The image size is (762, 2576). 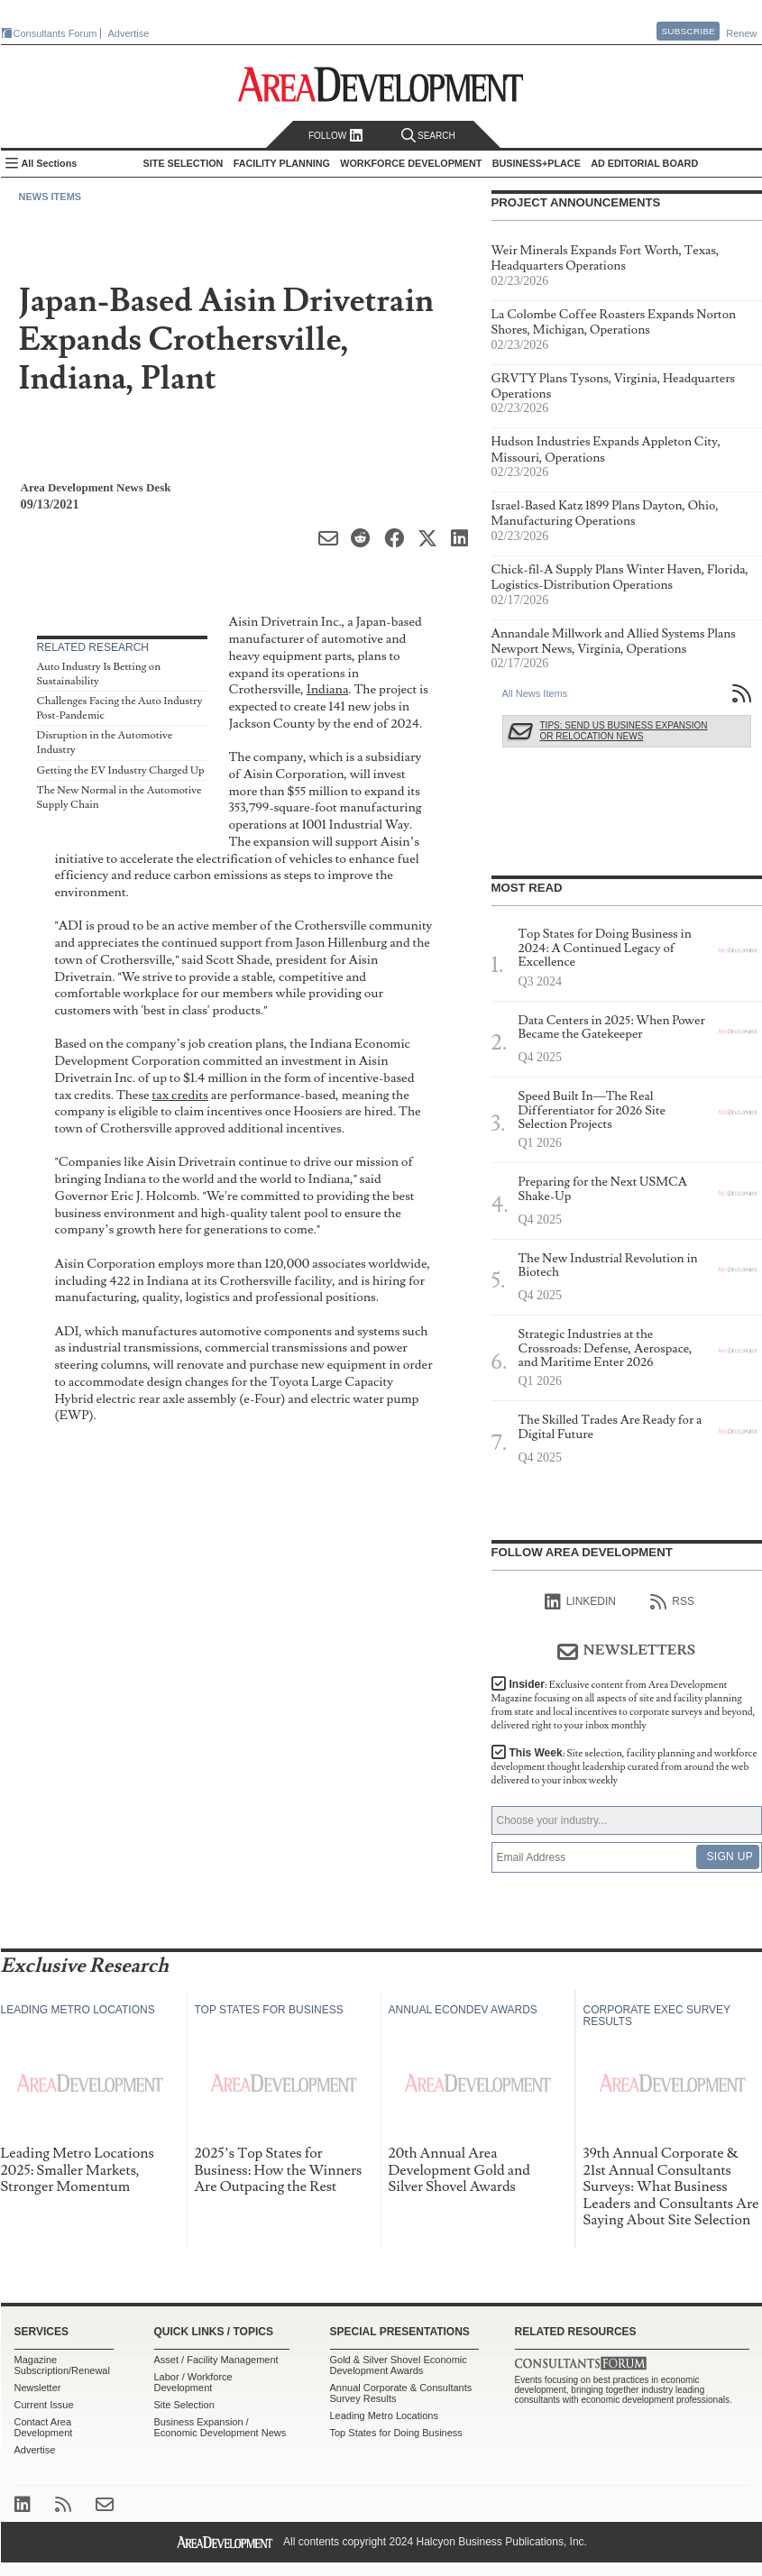 I want to click on Advertise, so click(x=129, y=33).